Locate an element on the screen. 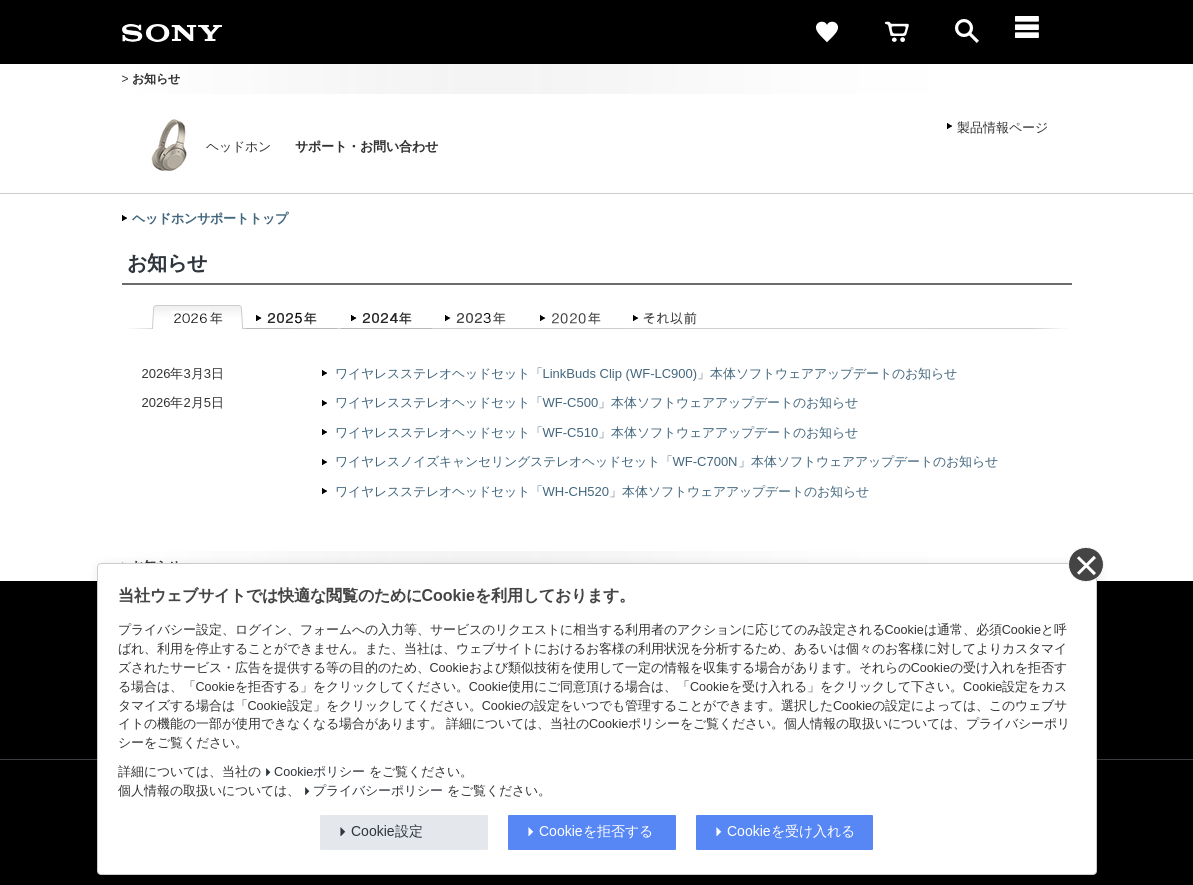 The width and height of the screenshot is (1193, 885). Cookieを受け入れる is located at coordinates (791, 831).